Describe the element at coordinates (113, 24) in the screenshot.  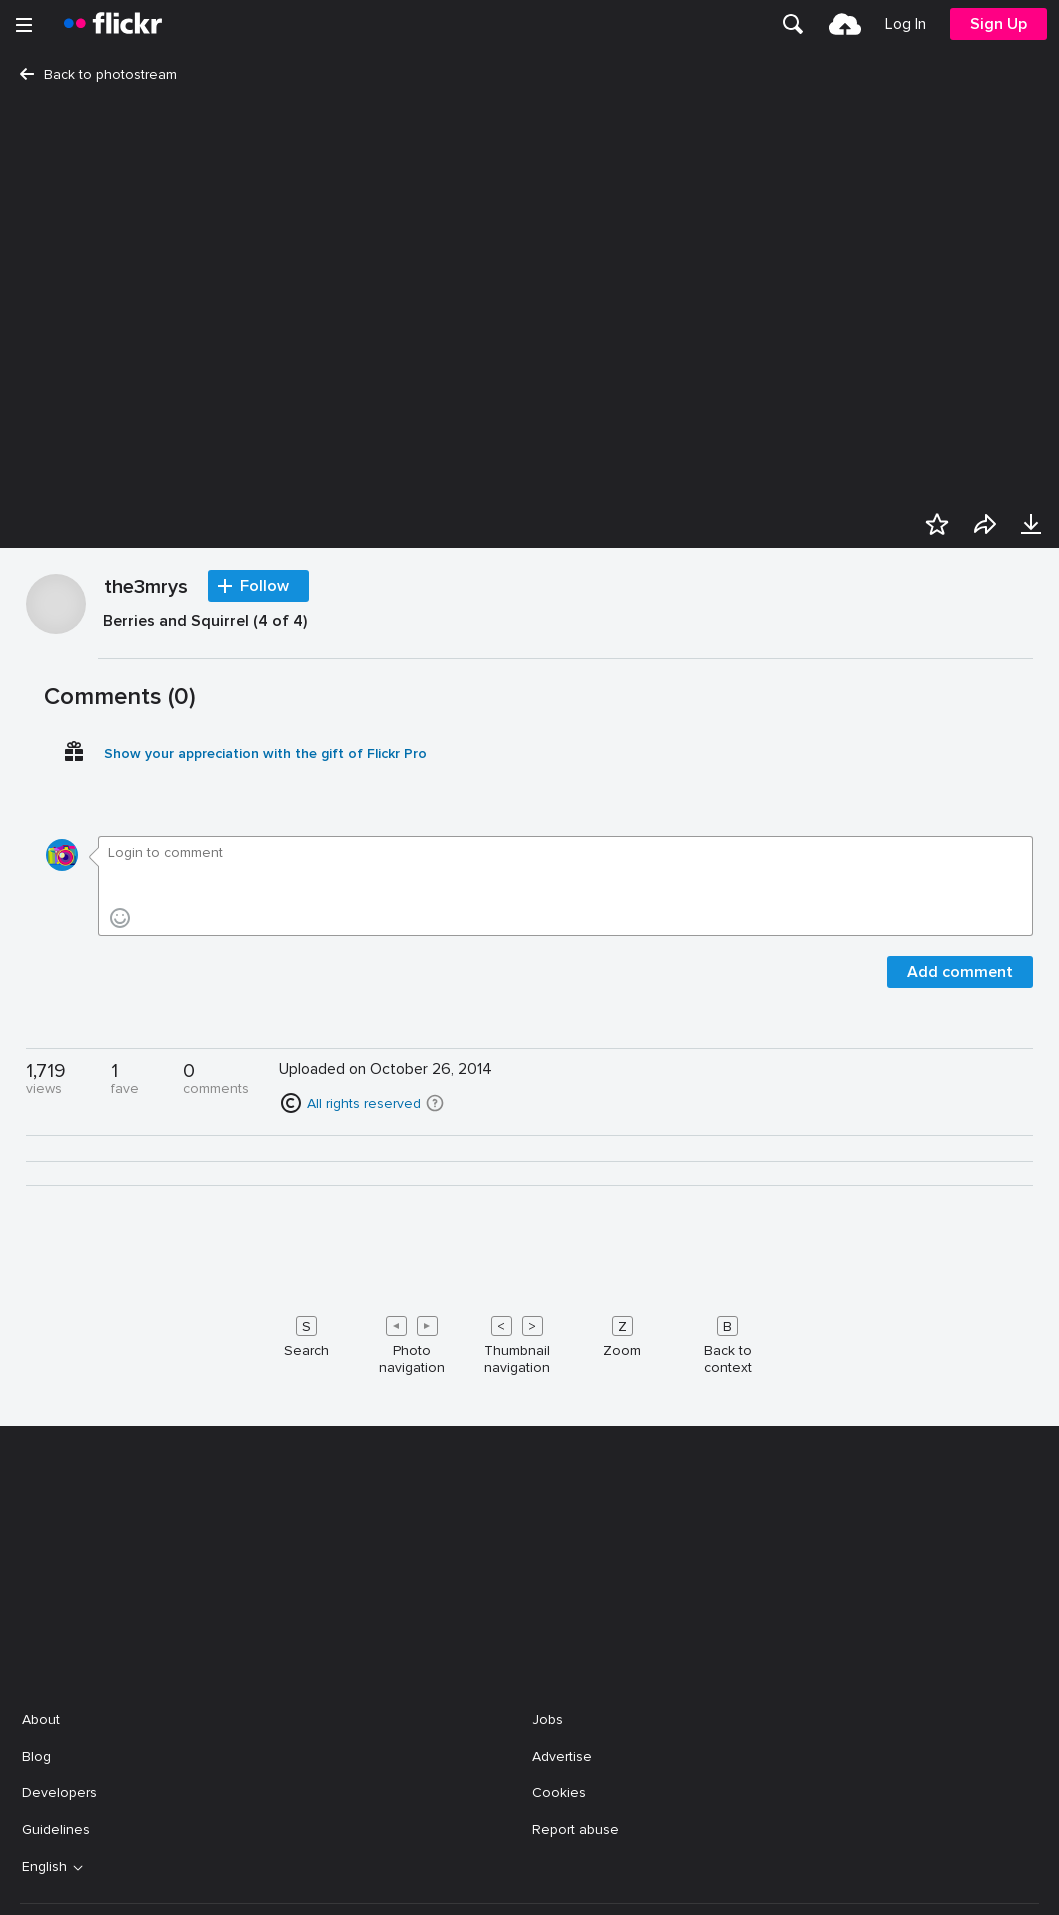
I see `[heading]` at that location.